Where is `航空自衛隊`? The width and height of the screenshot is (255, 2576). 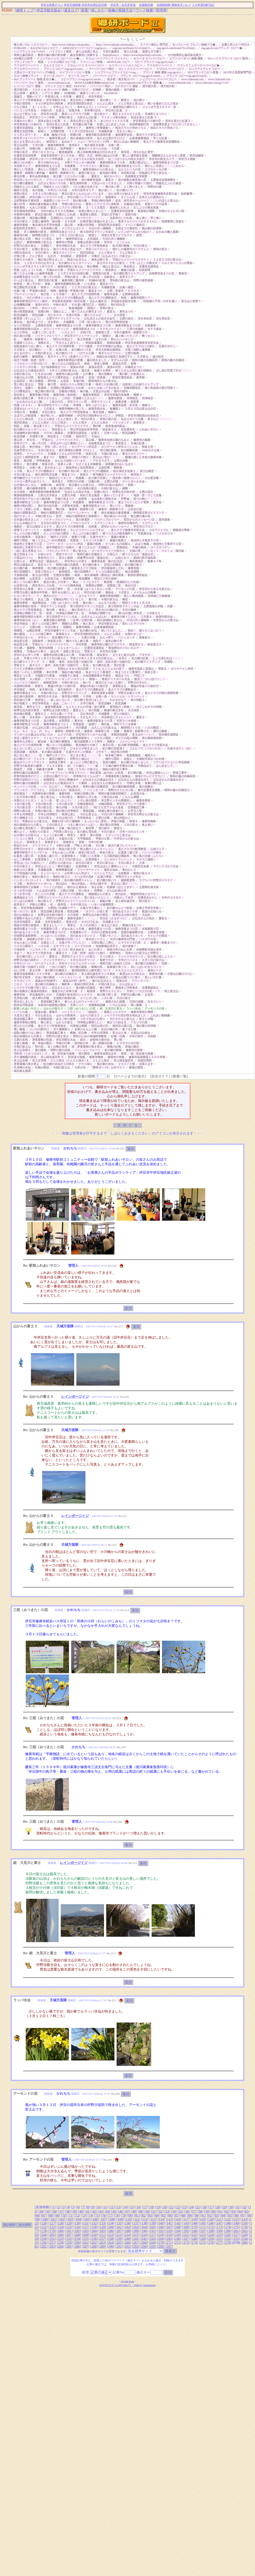 航空自衛隊 is located at coordinates (46, 647).